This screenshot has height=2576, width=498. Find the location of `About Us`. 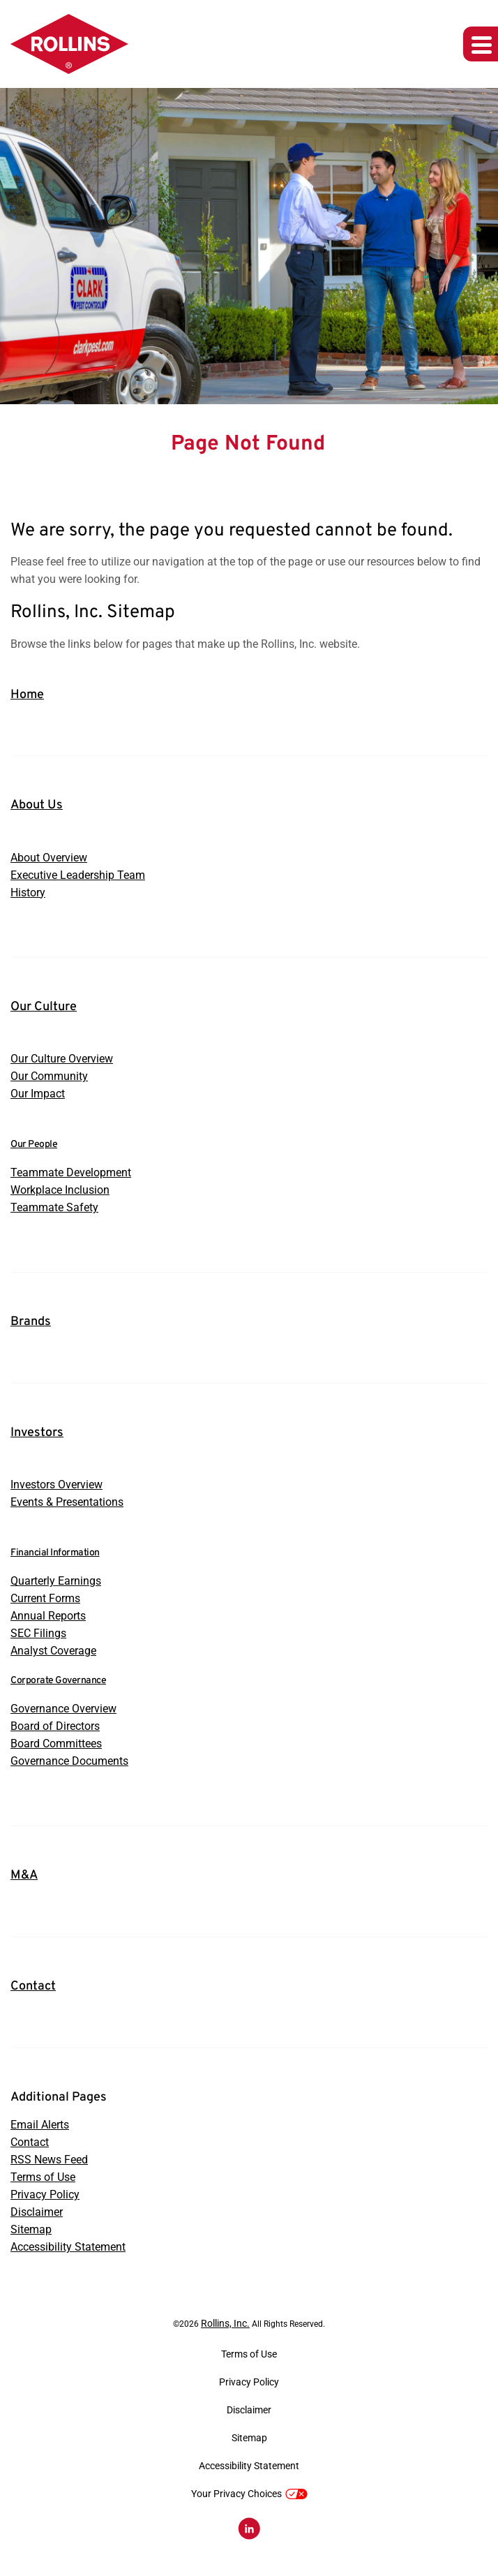

About Us is located at coordinates (36, 805).